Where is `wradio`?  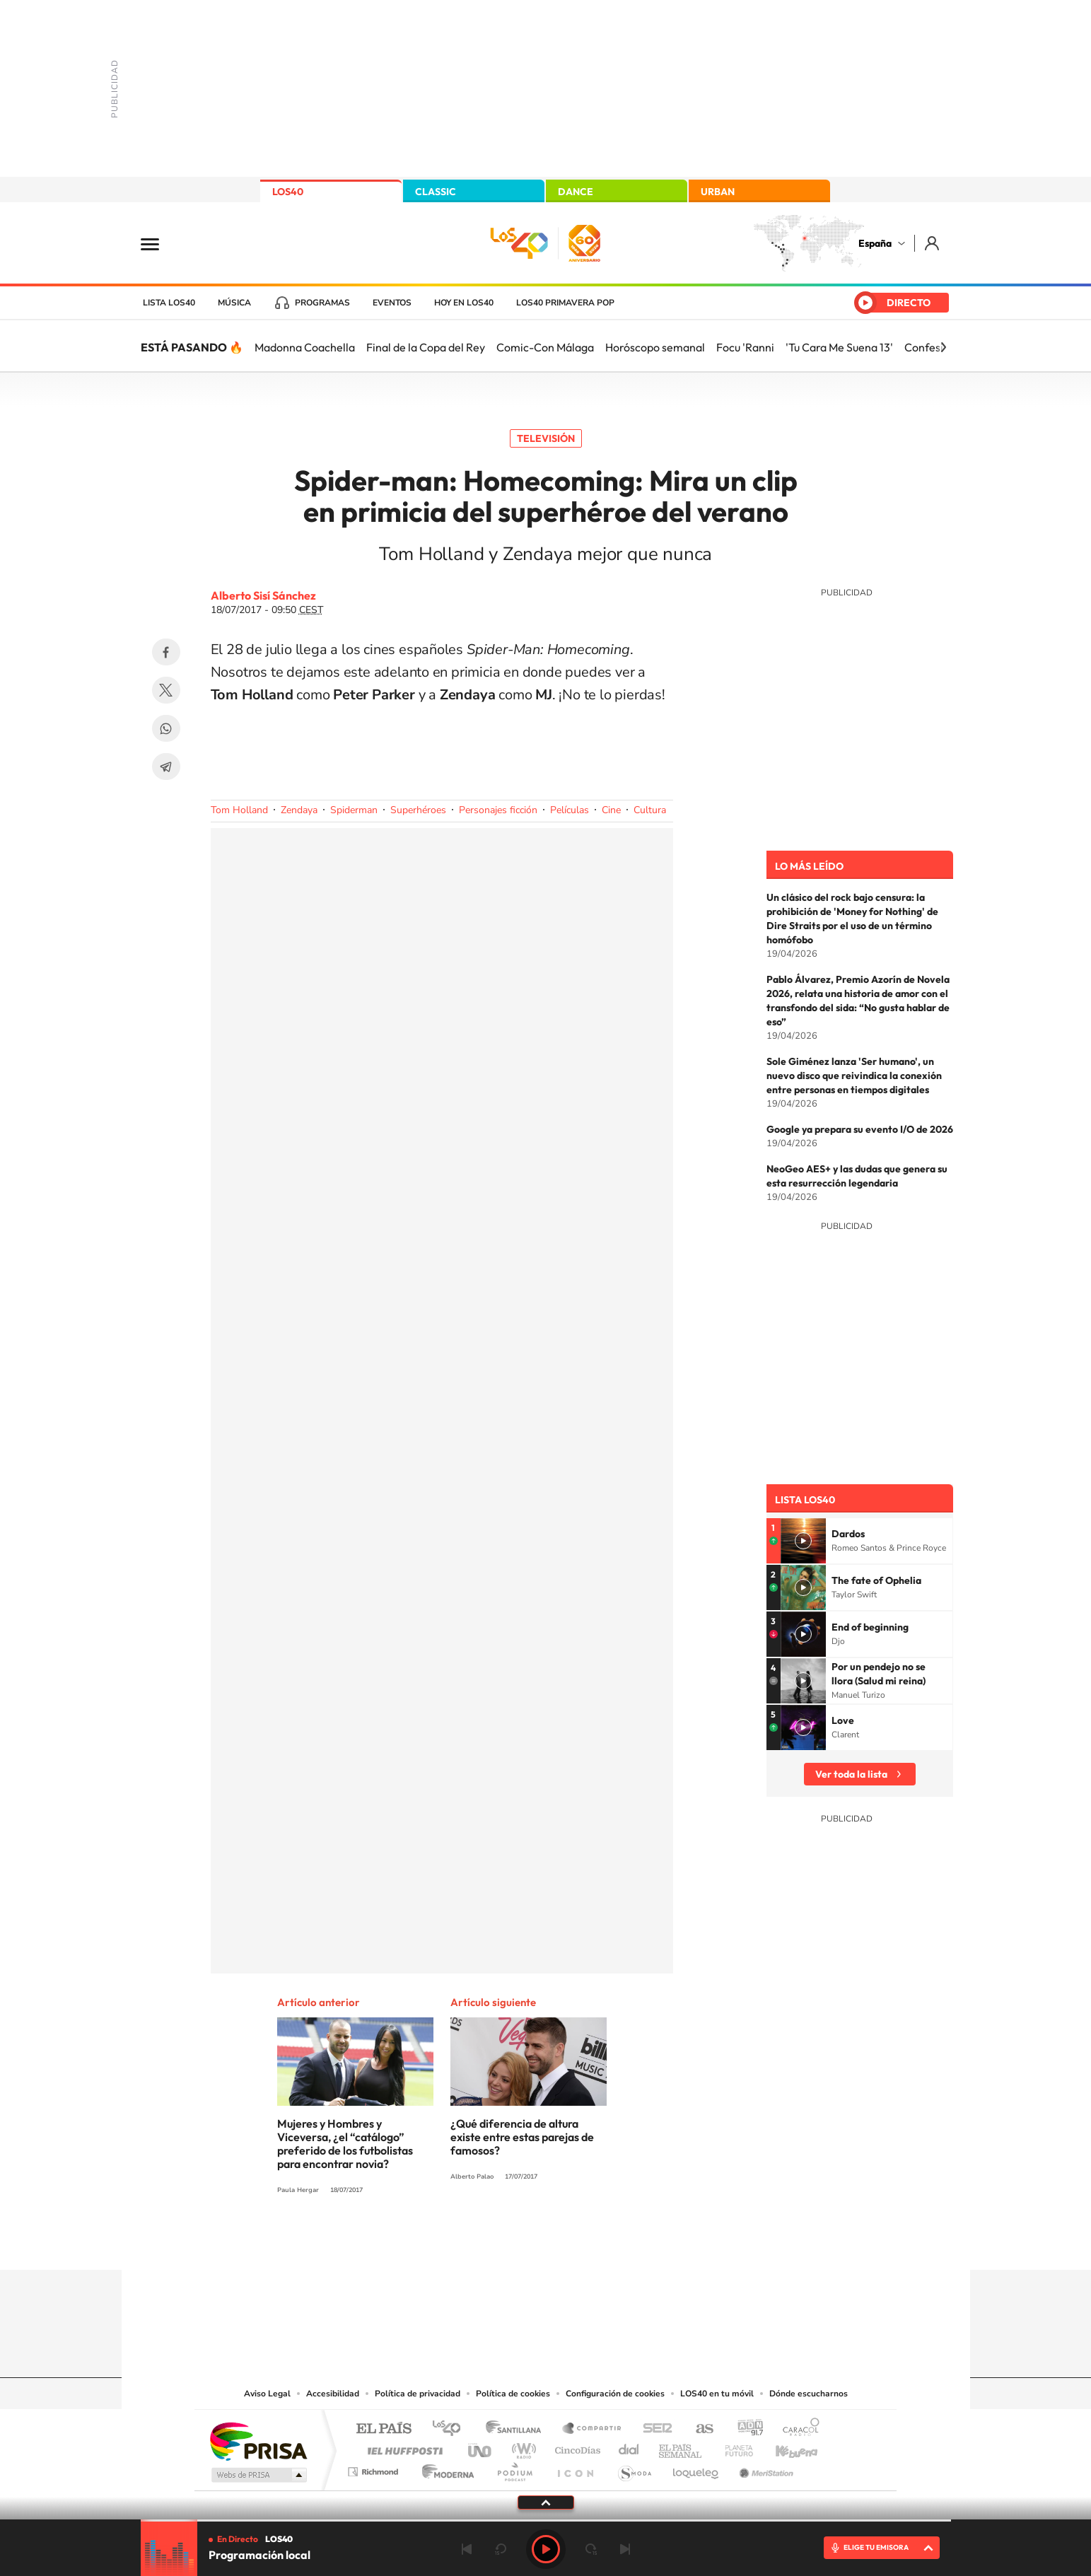 wradio is located at coordinates (521, 2447).